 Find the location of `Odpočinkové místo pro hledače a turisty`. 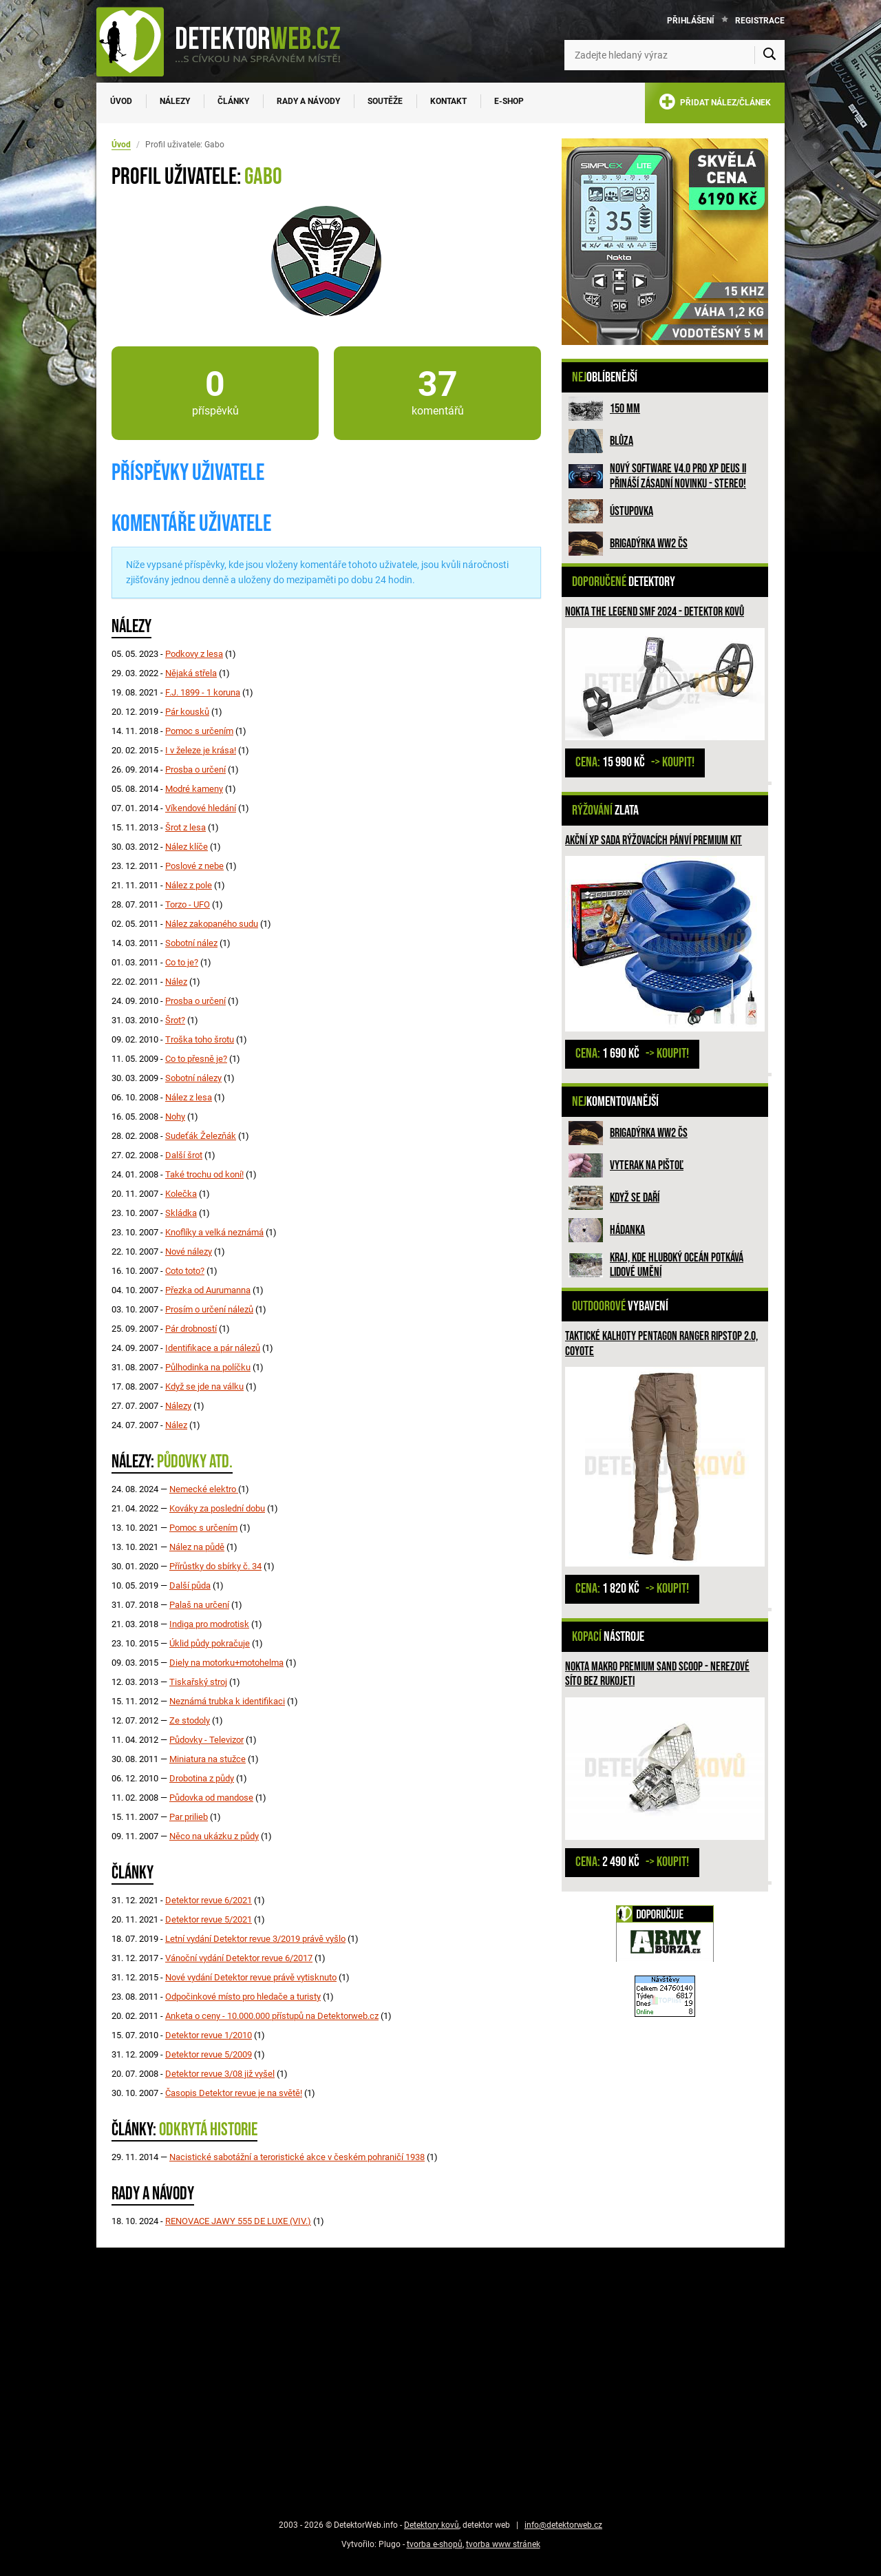

Odpočinkové místo pro hledače a turisty is located at coordinates (243, 1996).